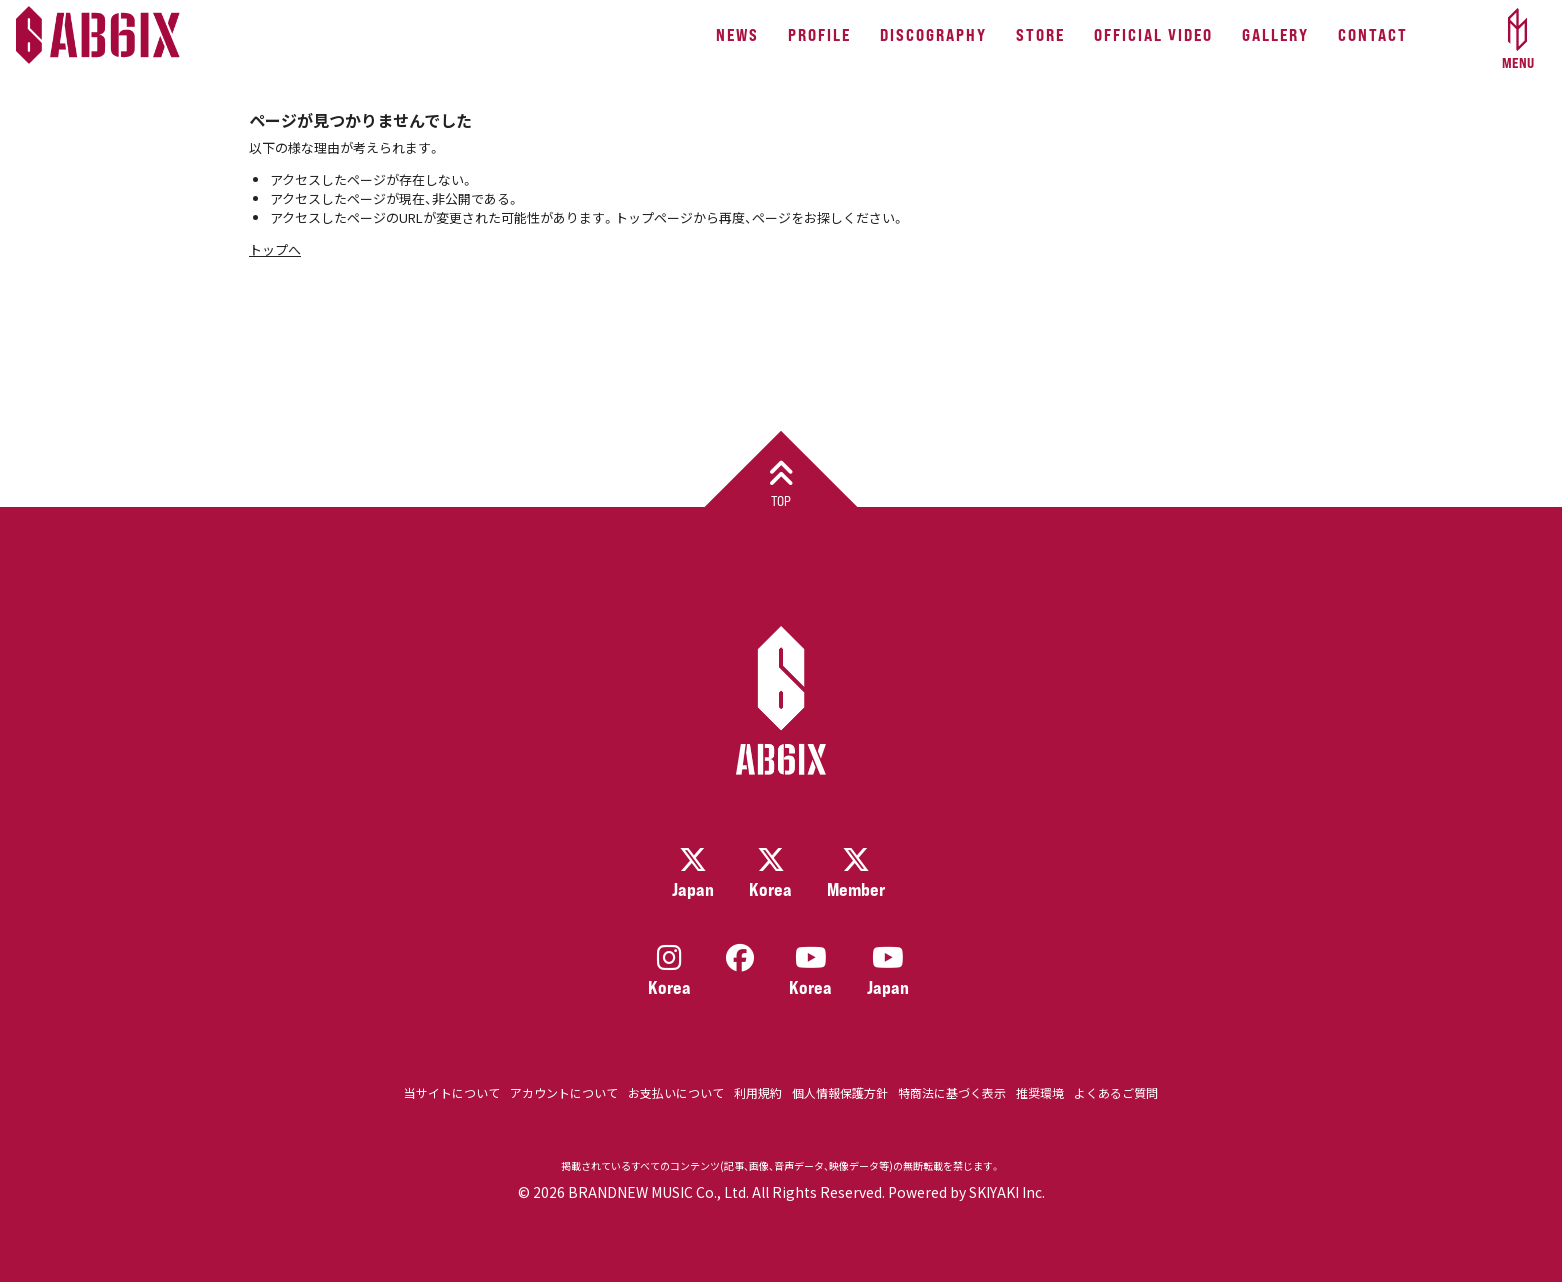 Image resolution: width=1562 pixels, height=1282 pixels. Describe the element at coordinates (676, 1092) in the screenshot. I see `お支払いについて` at that location.